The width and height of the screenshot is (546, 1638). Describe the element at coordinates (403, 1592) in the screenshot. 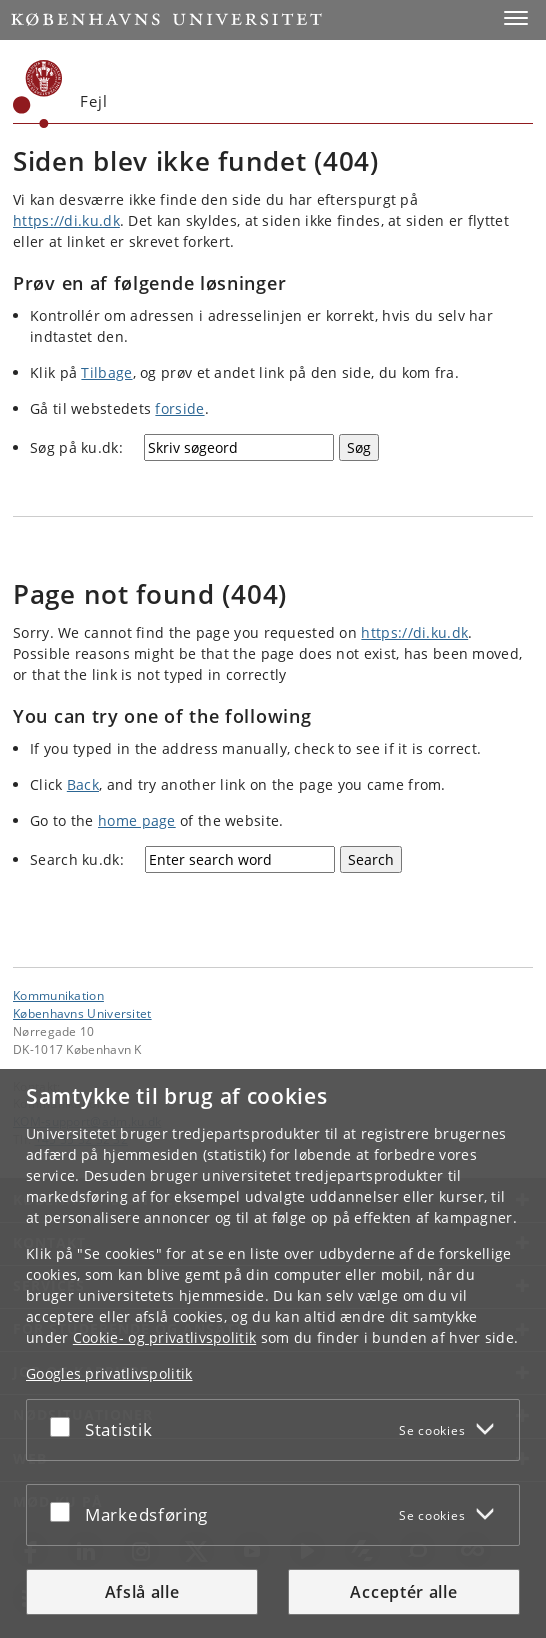

I see `Acceptér alle` at that location.